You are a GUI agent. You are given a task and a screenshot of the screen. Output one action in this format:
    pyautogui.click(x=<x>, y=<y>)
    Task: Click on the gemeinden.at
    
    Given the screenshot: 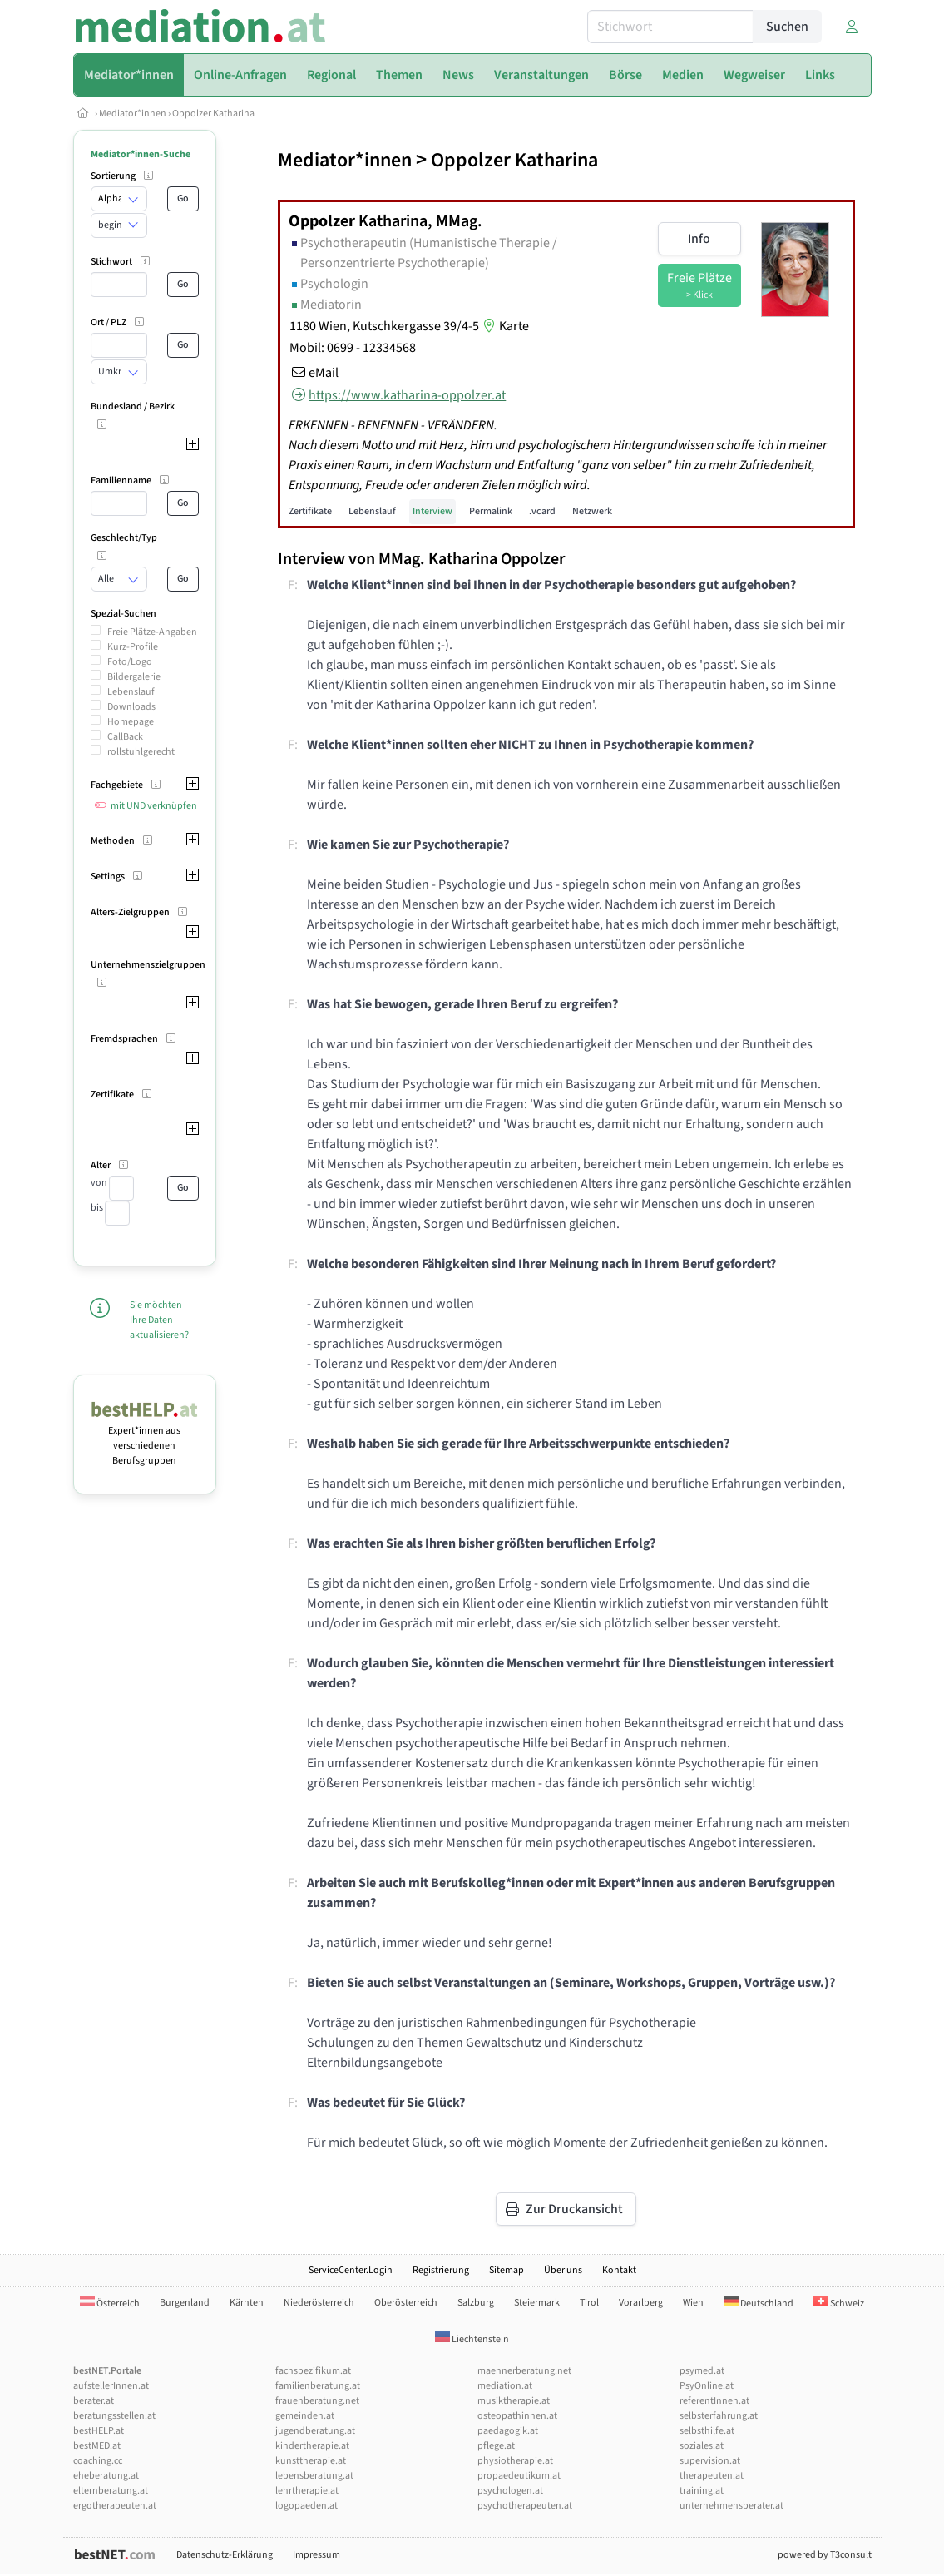 What is the action you would take?
    pyautogui.click(x=304, y=2416)
    